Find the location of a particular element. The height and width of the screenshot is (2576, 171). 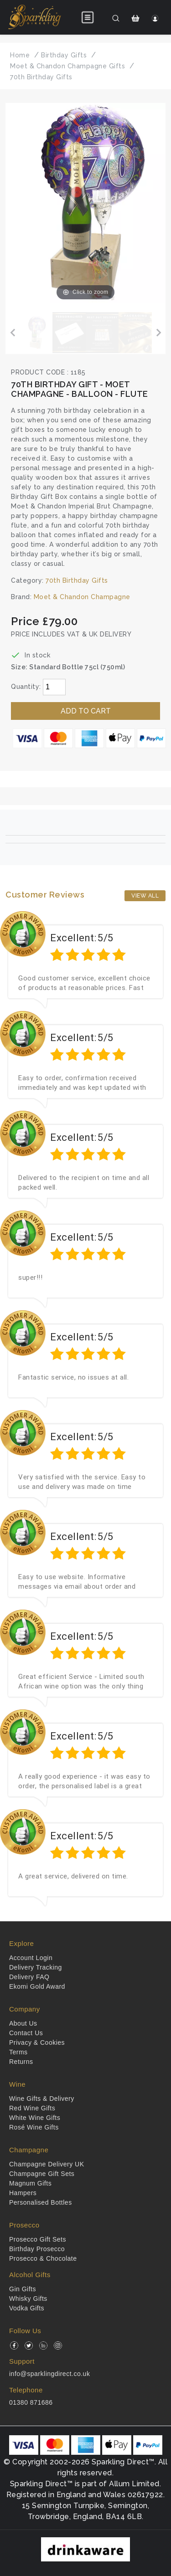

[Open menu] is located at coordinates (87, 17).